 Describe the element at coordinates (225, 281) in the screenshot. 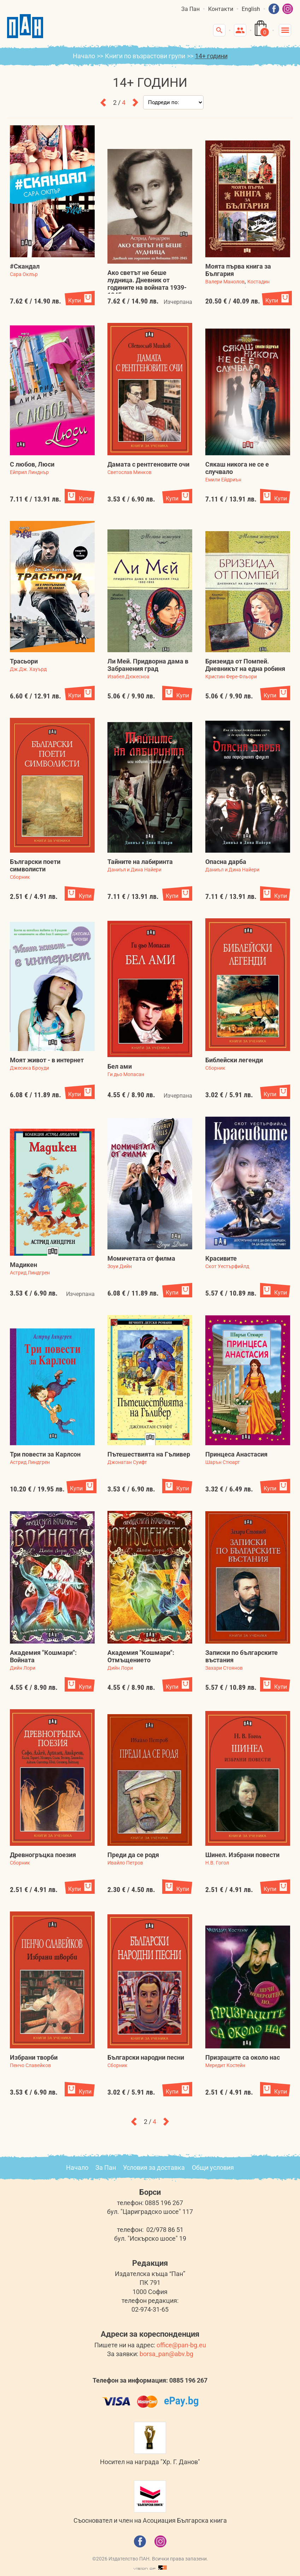

I see `Валери Манолов` at that location.